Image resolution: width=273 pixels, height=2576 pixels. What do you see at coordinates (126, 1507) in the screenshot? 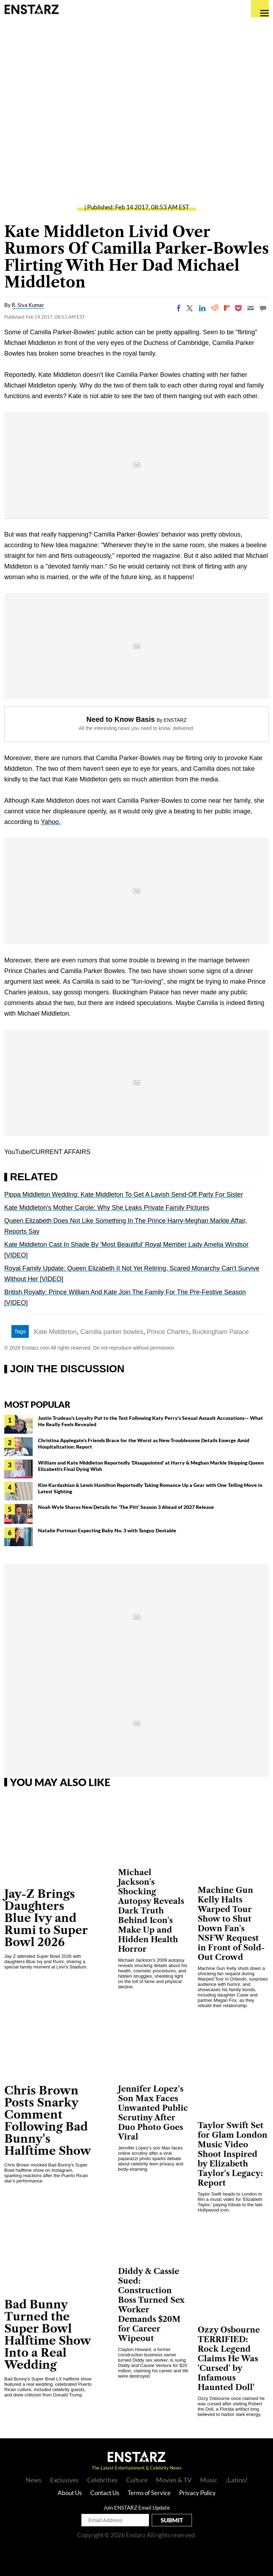
I see `Noah Wyle Shares New Details for 'The Pitt' Season 3 Ahead of 2027 Release` at bounding box center [126, 1507].